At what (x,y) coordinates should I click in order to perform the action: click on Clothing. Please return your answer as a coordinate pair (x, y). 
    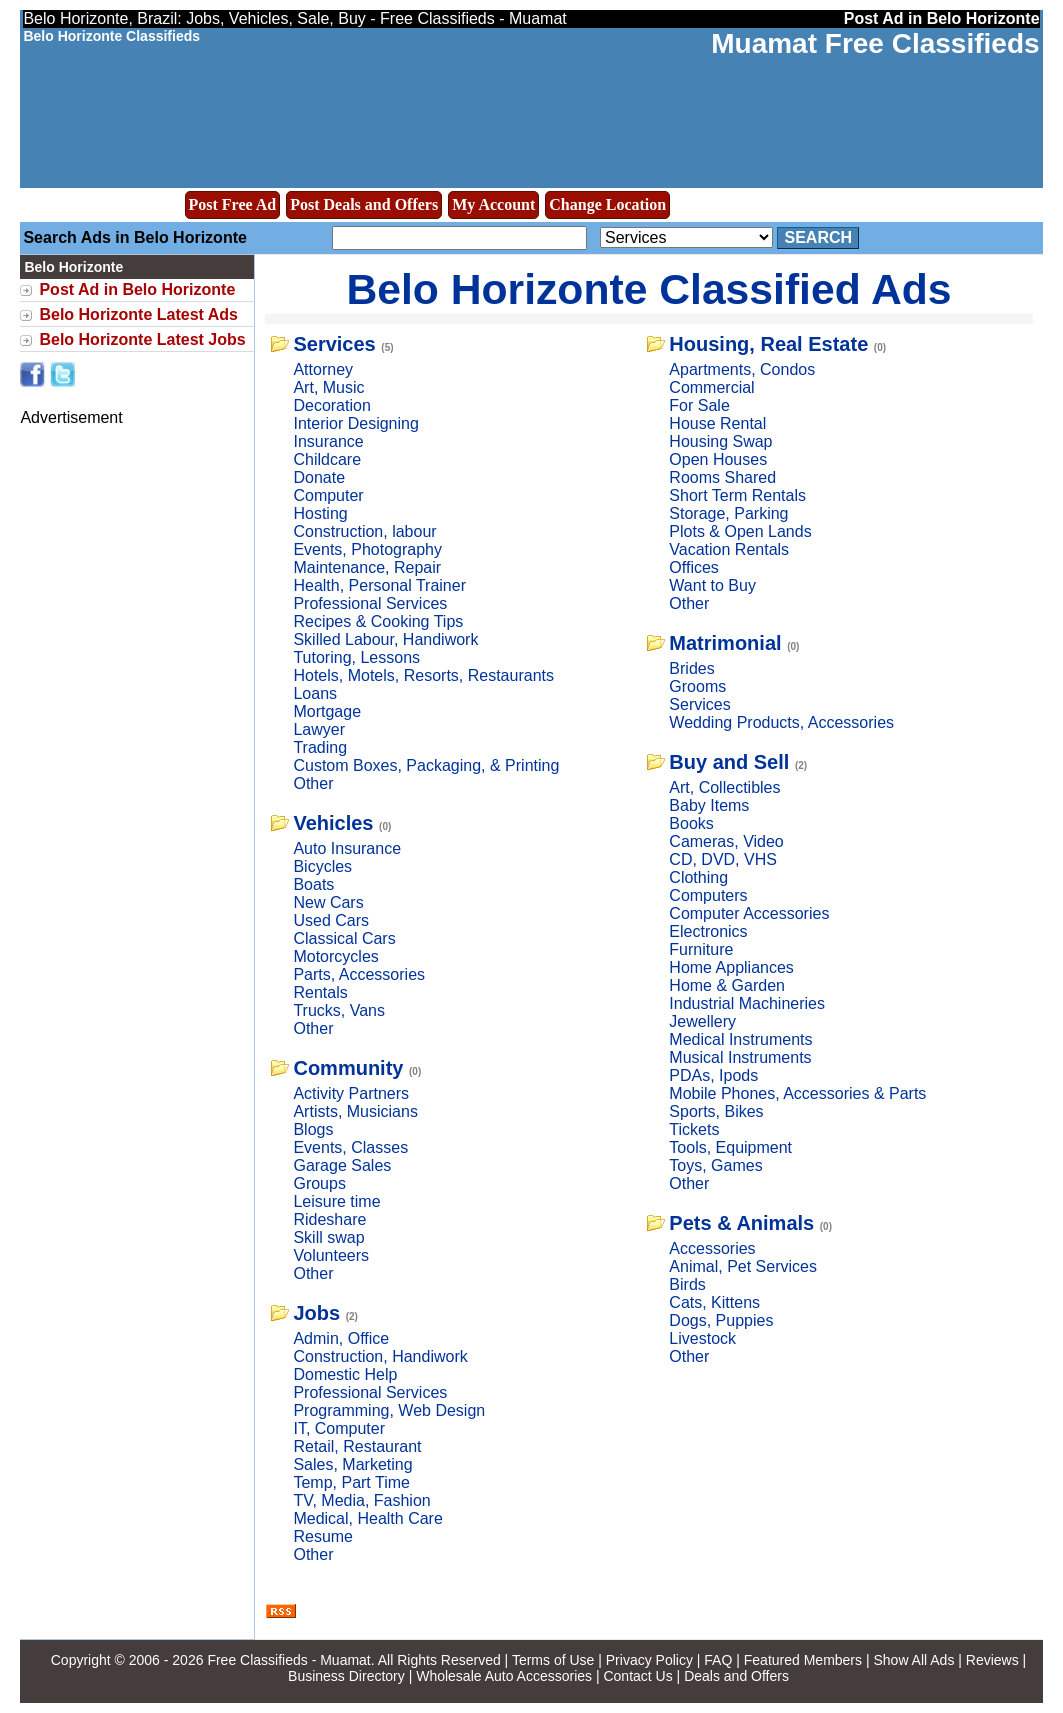
    Looking at the image, I should click on (698, 877).